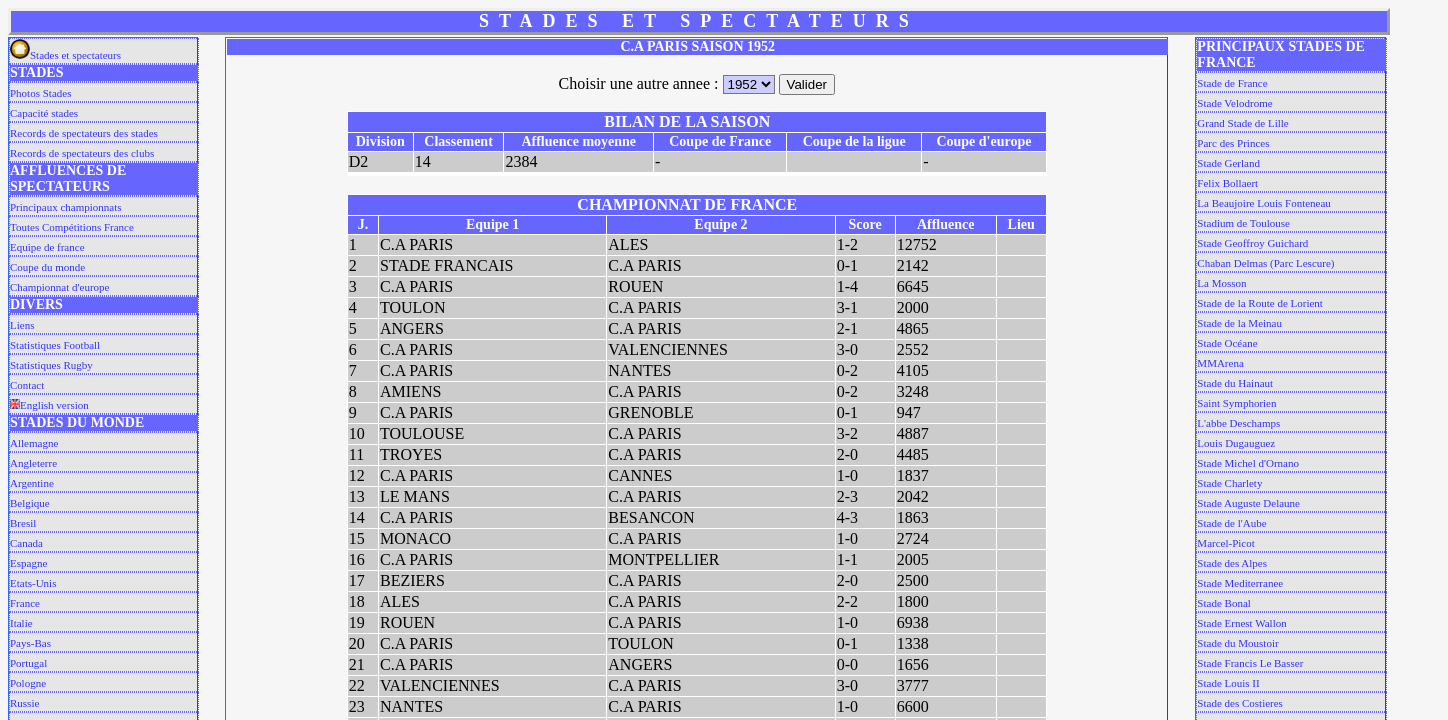  Describe the element at coordinates (59, 287) in the screenshot. I see `Championnat d'europe` at that location.